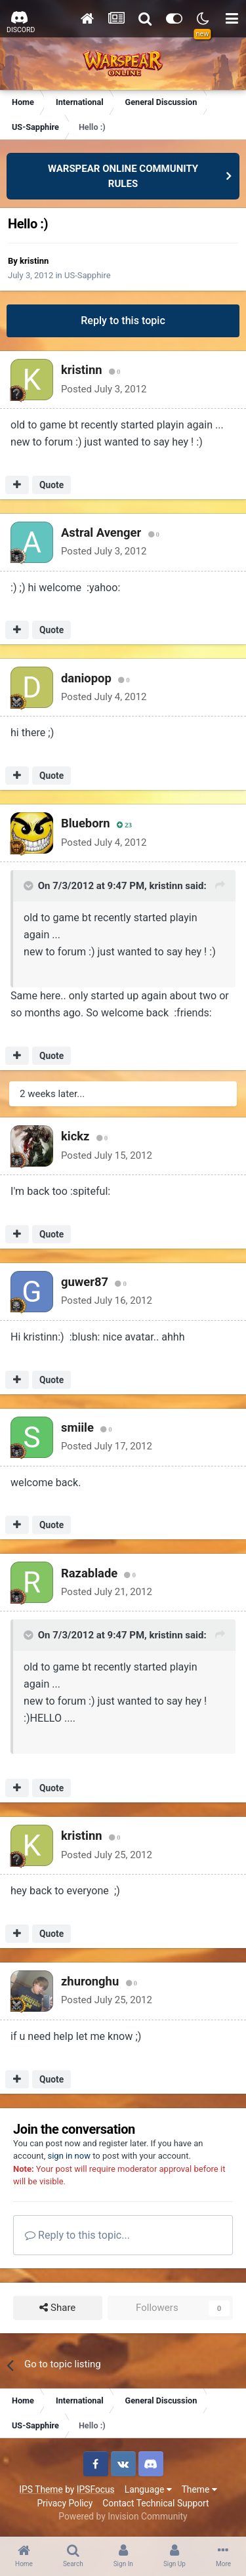  What do you see at coordinates (104, 389) in the screenshot?
I see `Posted` at bounding box center [104, 389].